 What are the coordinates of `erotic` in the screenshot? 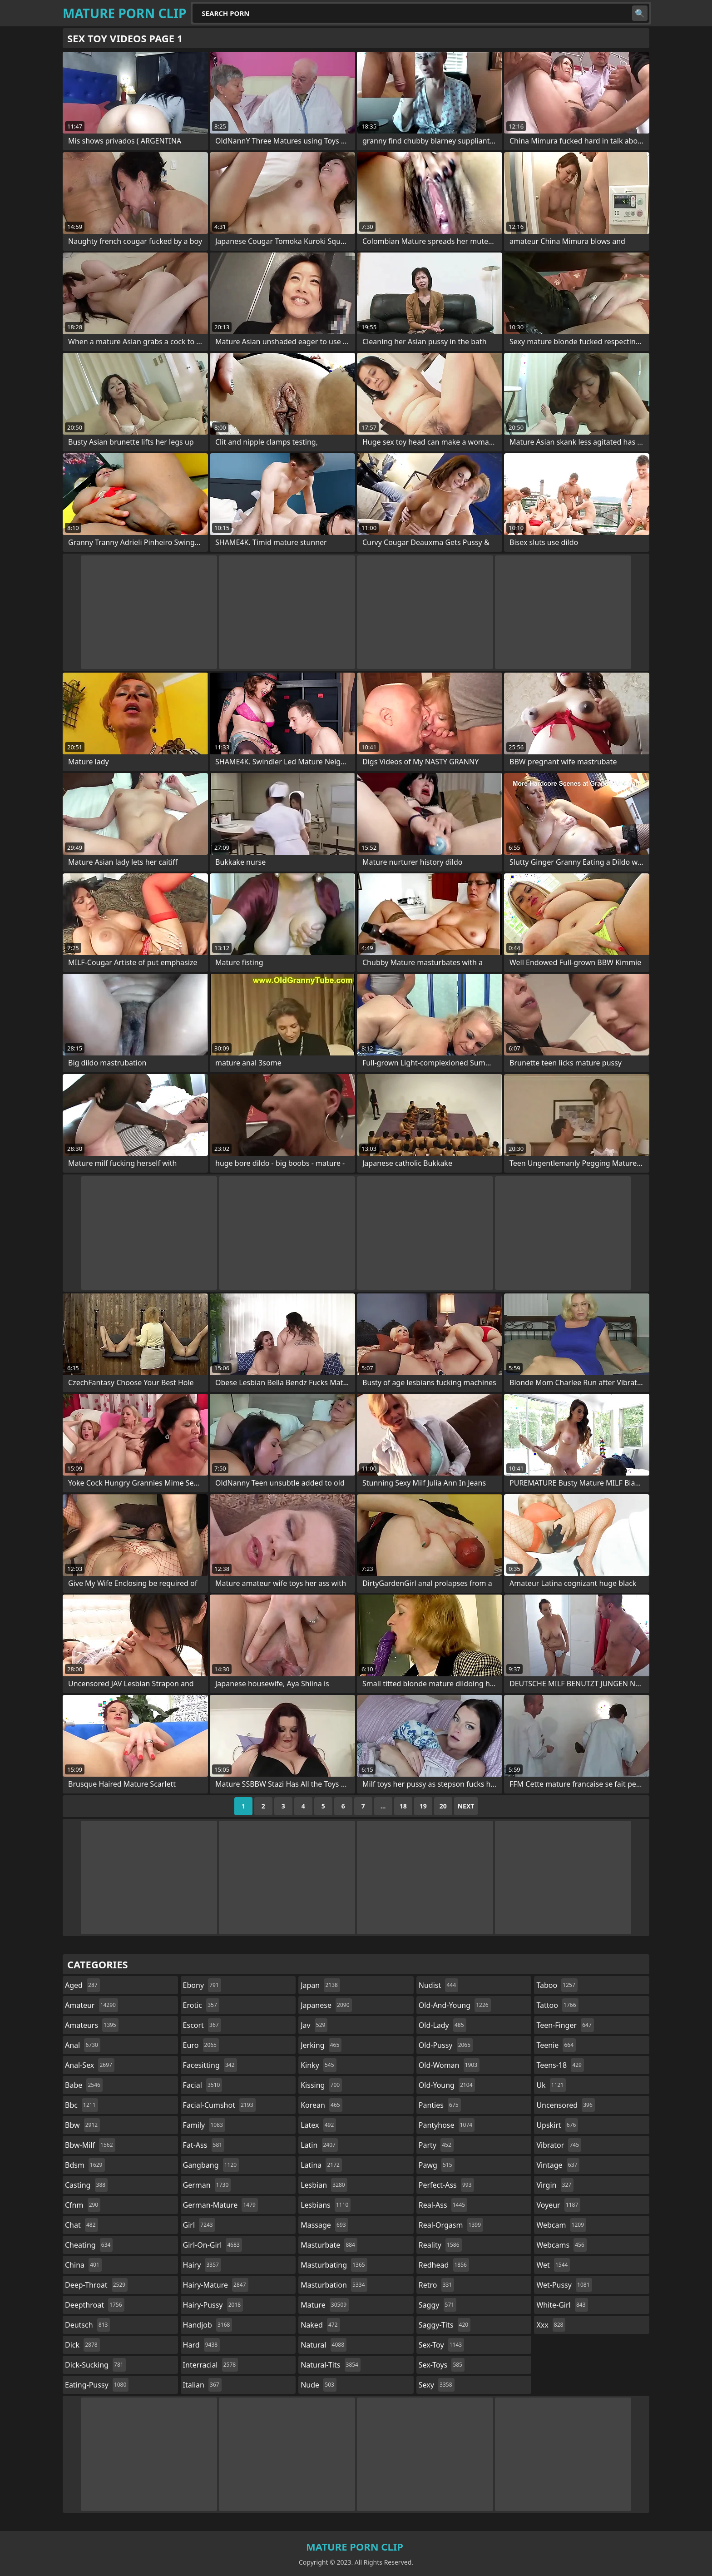 It's located at (201, 2005).